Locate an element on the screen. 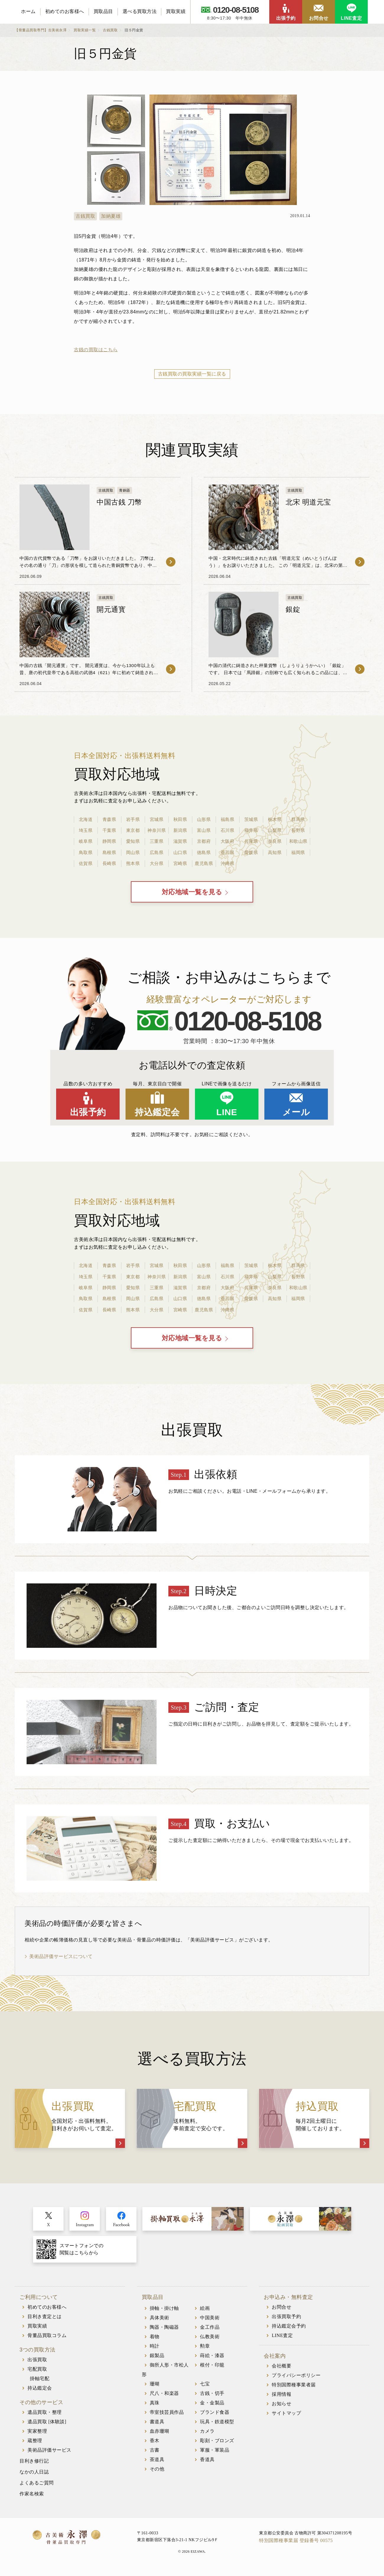 Image resolution: width=384 pixels, height=2576 pixels. 山形県 is located at coordinates (203, 819).